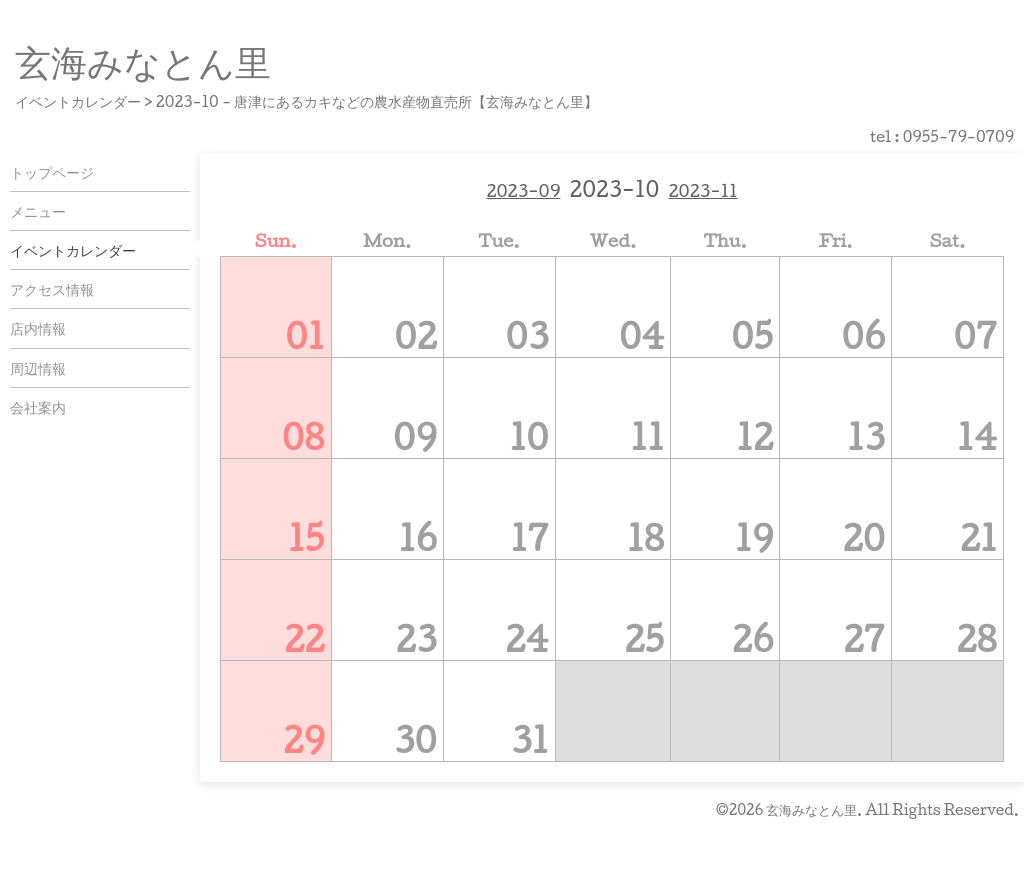 Image resolution: width=1024 pixels, height=875 pixels. Describe the element at coordinates (38, 368) in the screenshot. I see `周辺情報` at that location.